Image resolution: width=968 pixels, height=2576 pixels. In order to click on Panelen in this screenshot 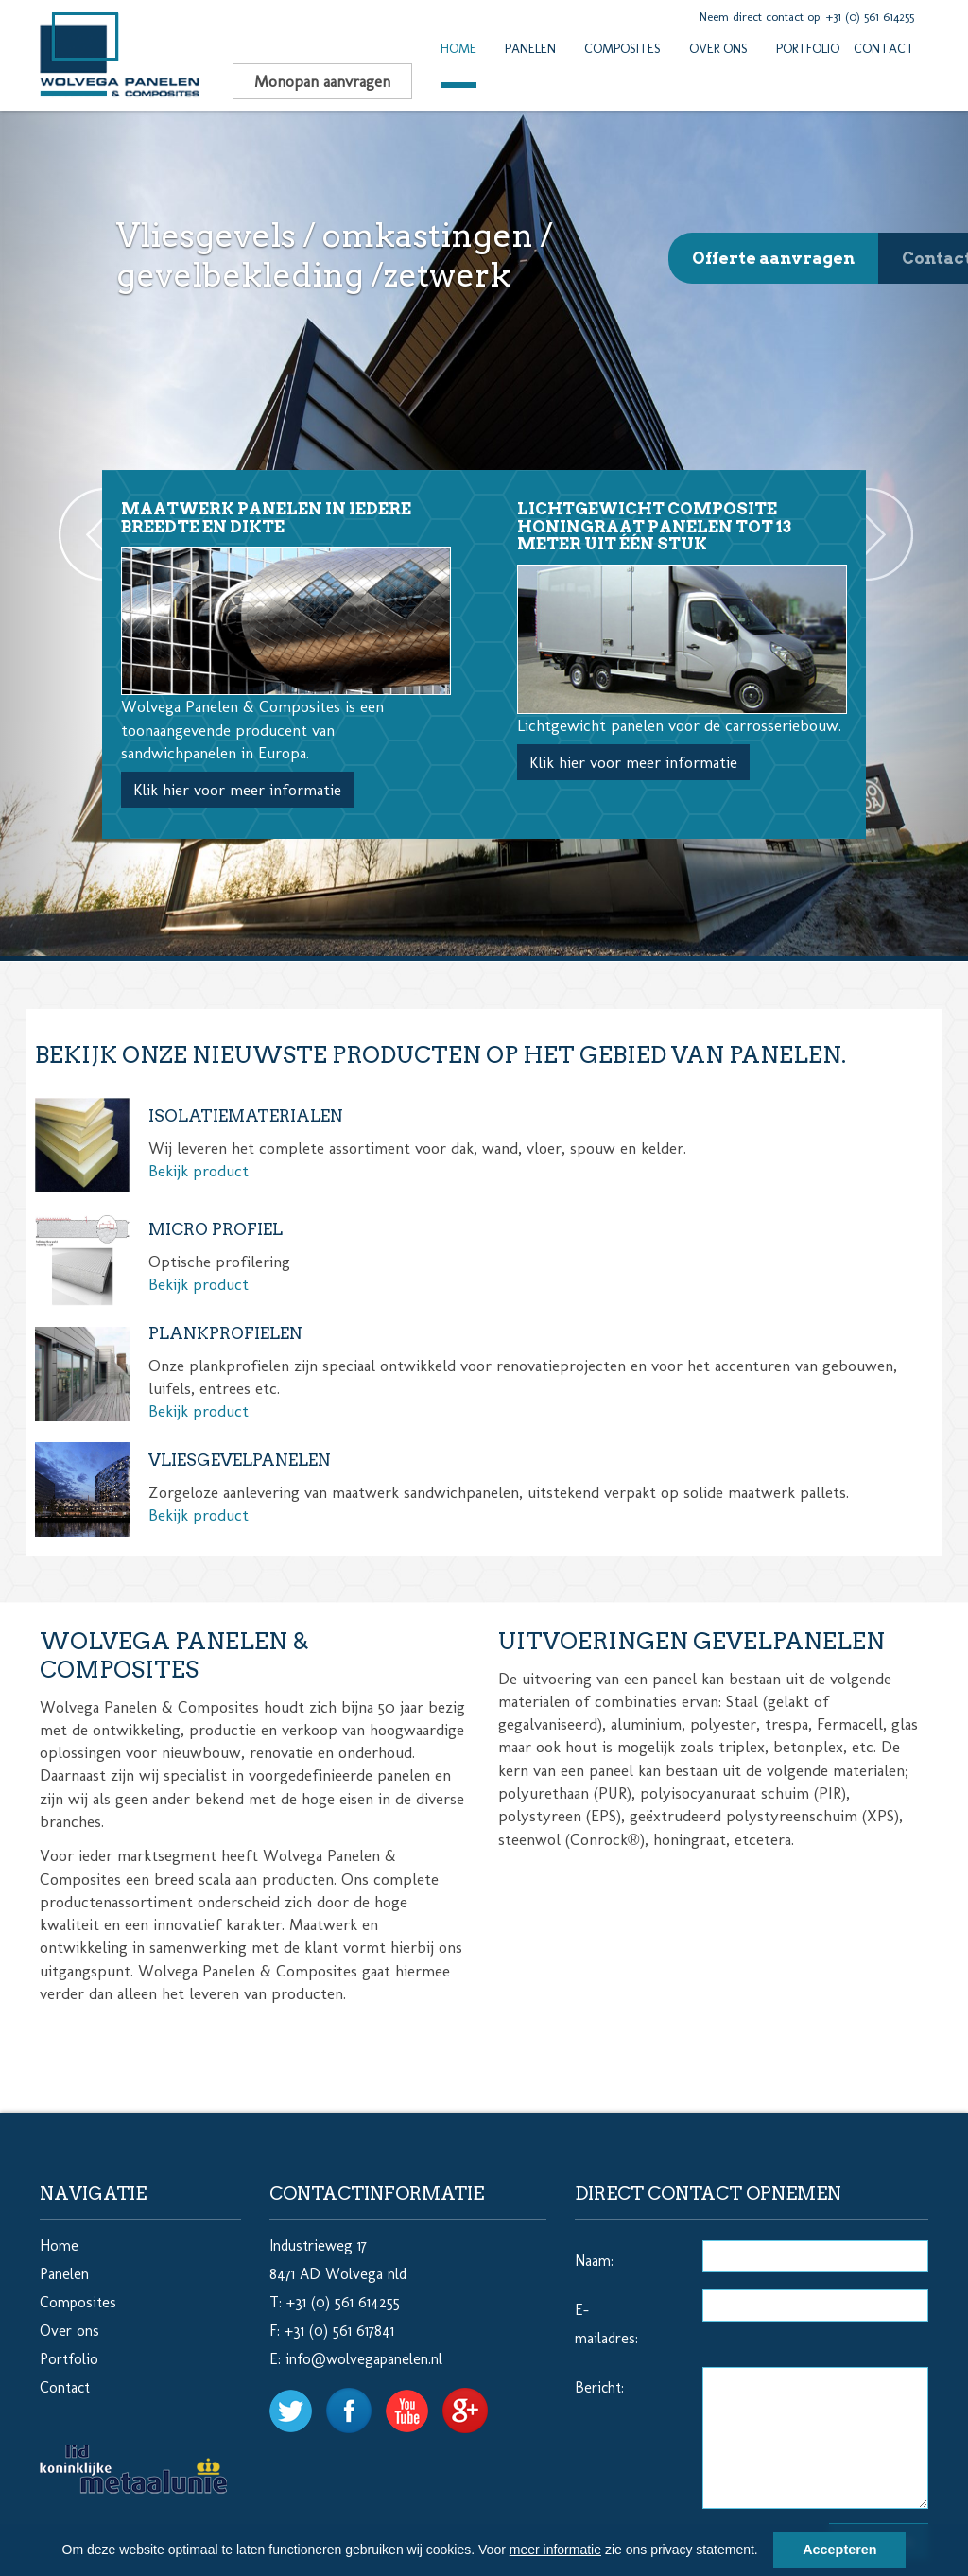, I will do `click(530, 49)`.